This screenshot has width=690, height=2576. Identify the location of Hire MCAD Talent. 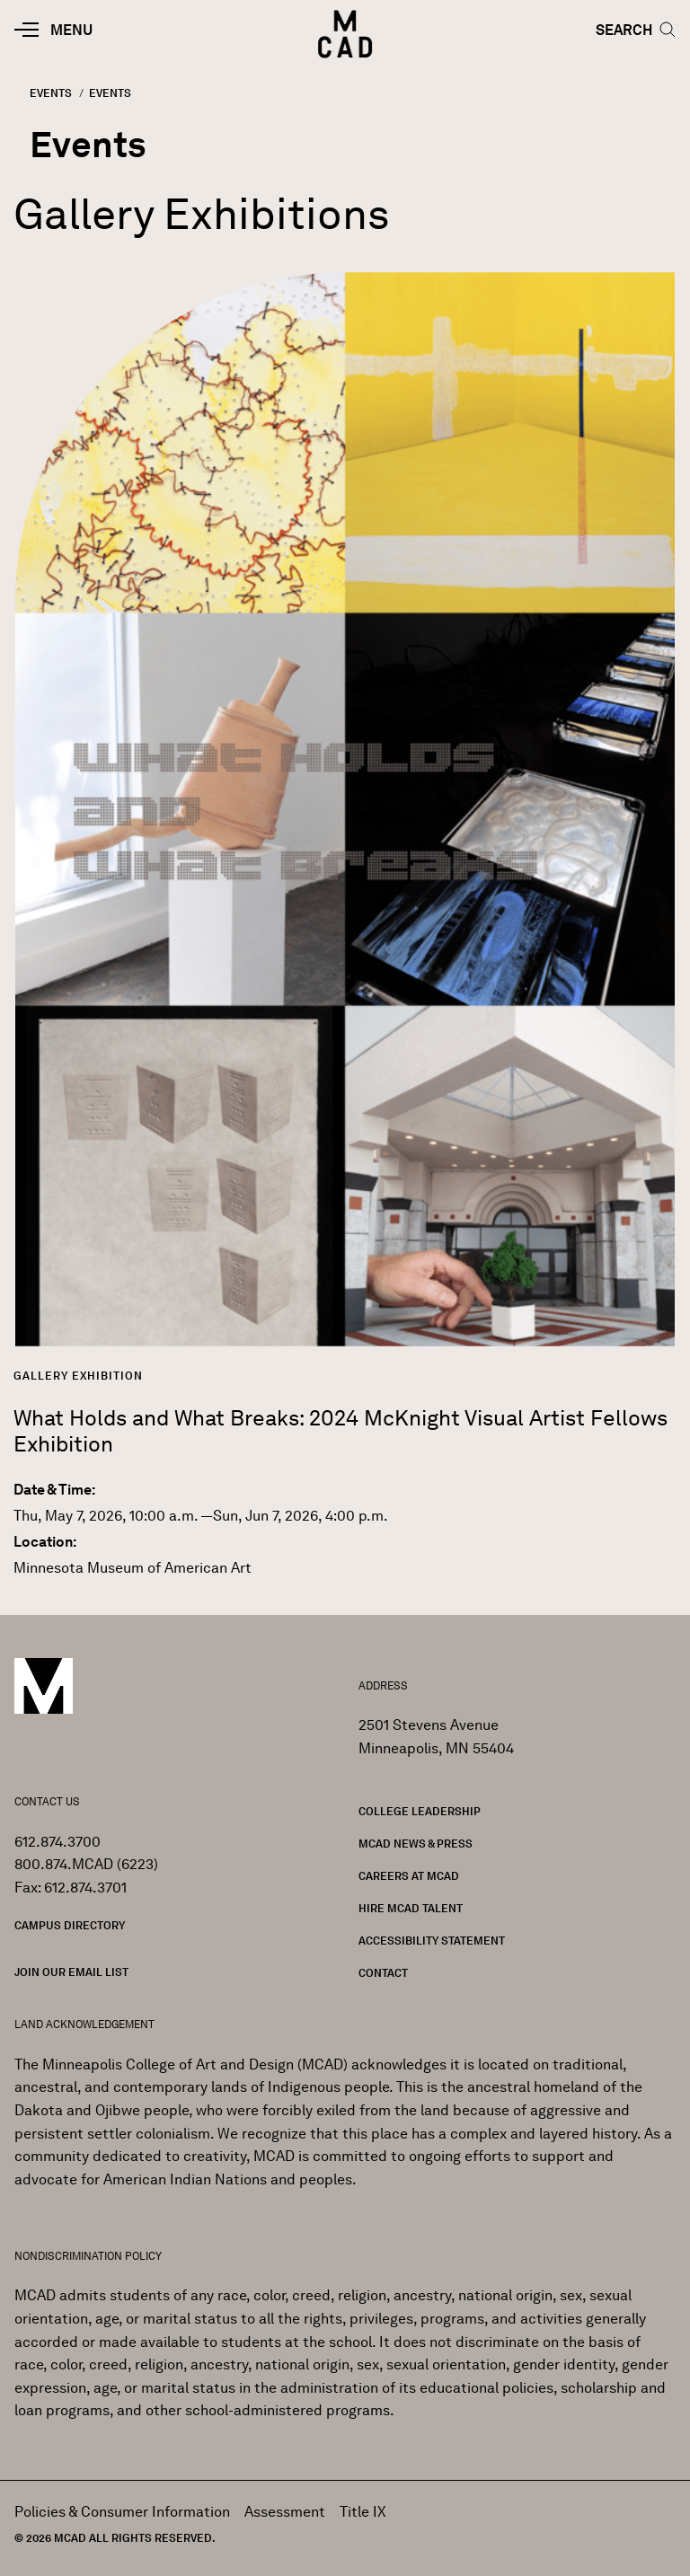
(410, 1908).